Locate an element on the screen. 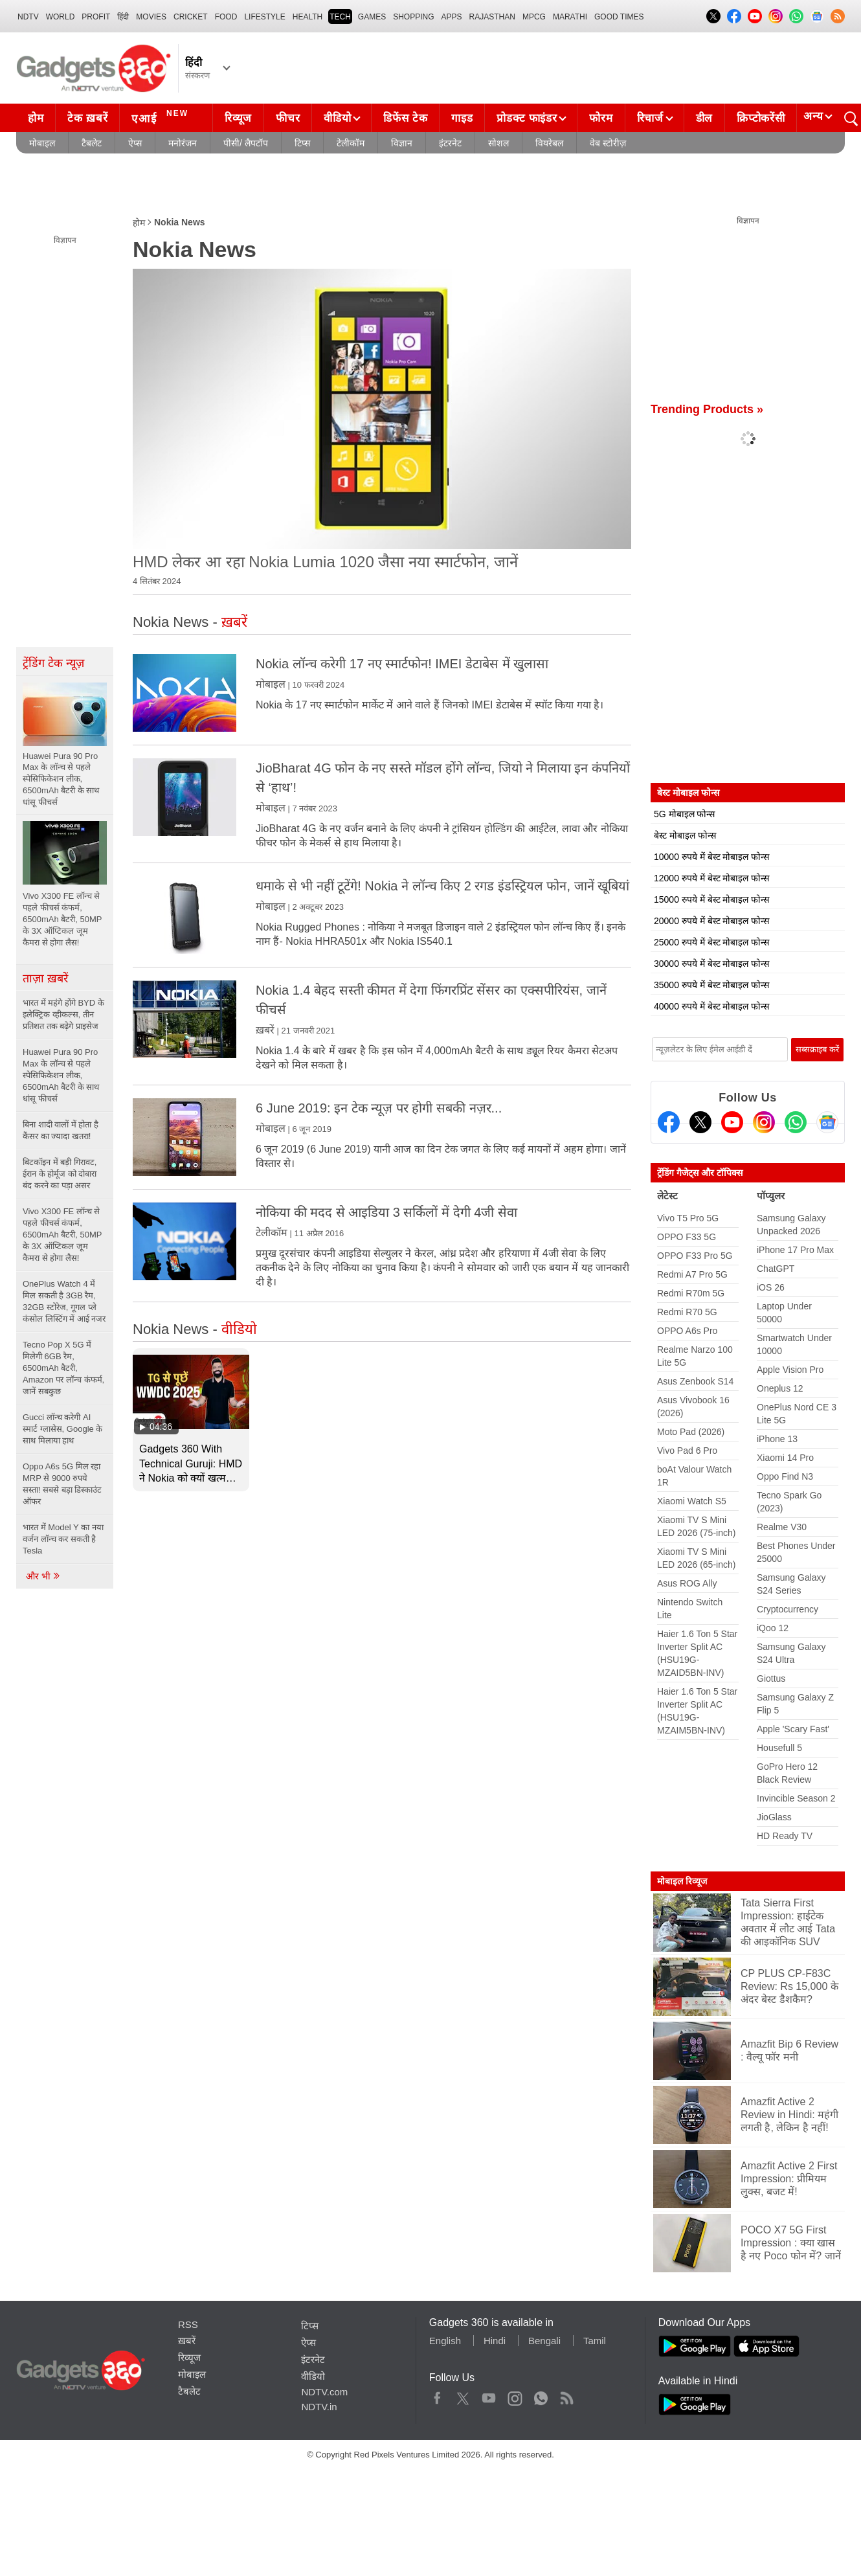 The height and width of the screenshot is (2576, 861). RSS is located at coordinates (188, 2324).